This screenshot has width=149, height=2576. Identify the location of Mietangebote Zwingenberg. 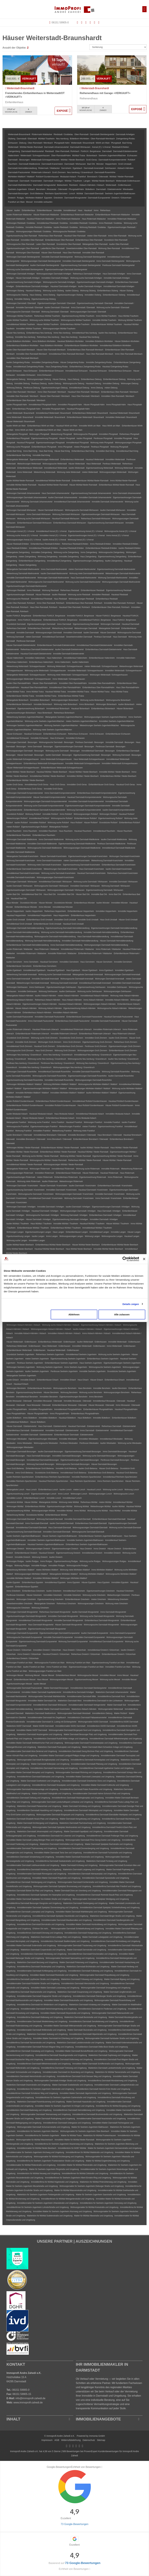
(18, 552).